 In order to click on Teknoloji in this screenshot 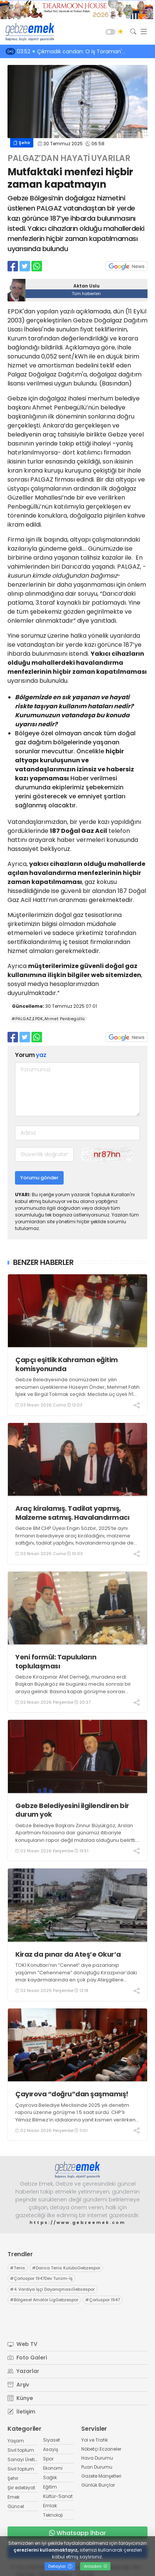, I will do `click(53, 2515)`.